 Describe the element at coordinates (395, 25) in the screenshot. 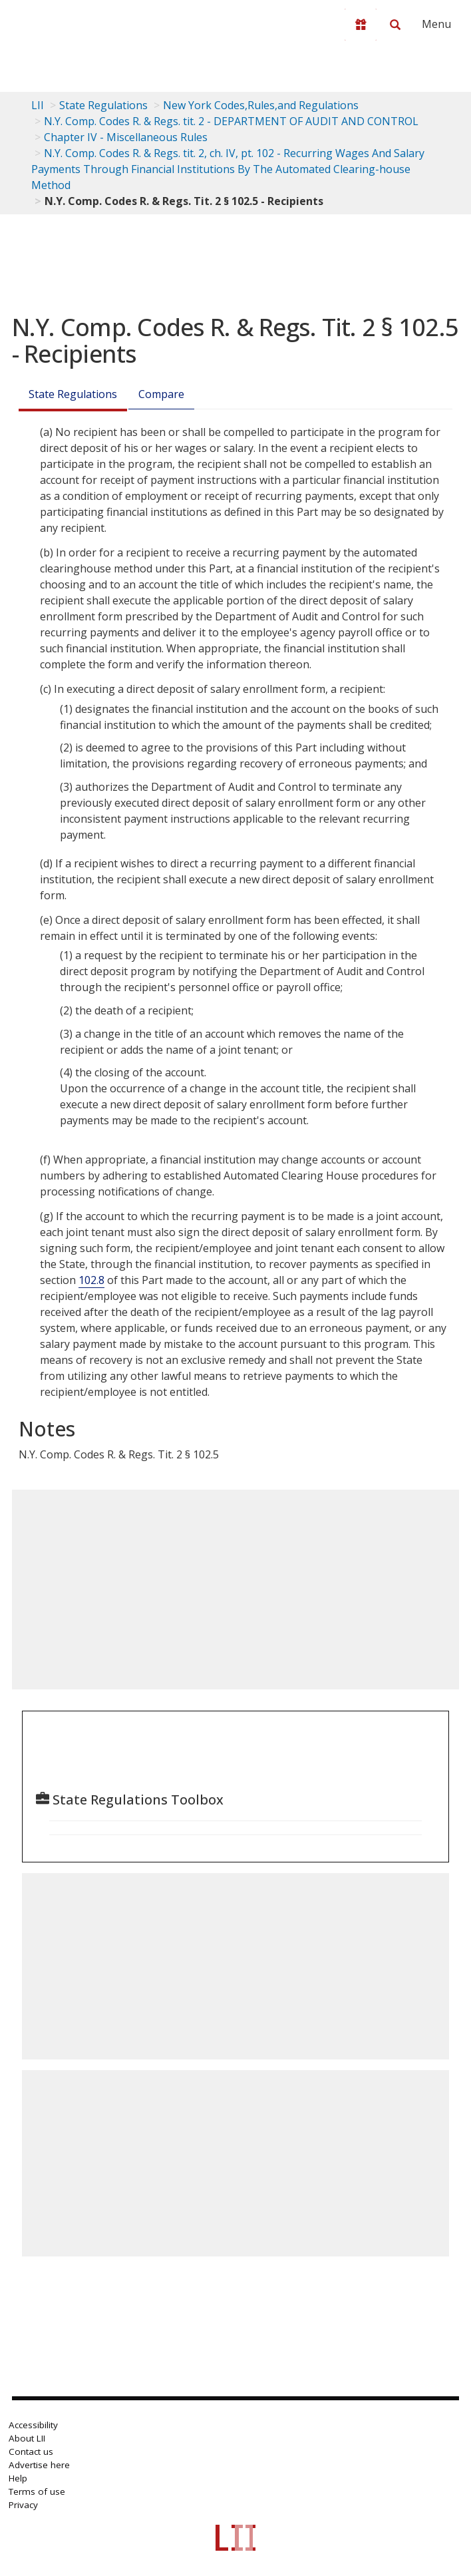

I see `[Search LII]` at that location.